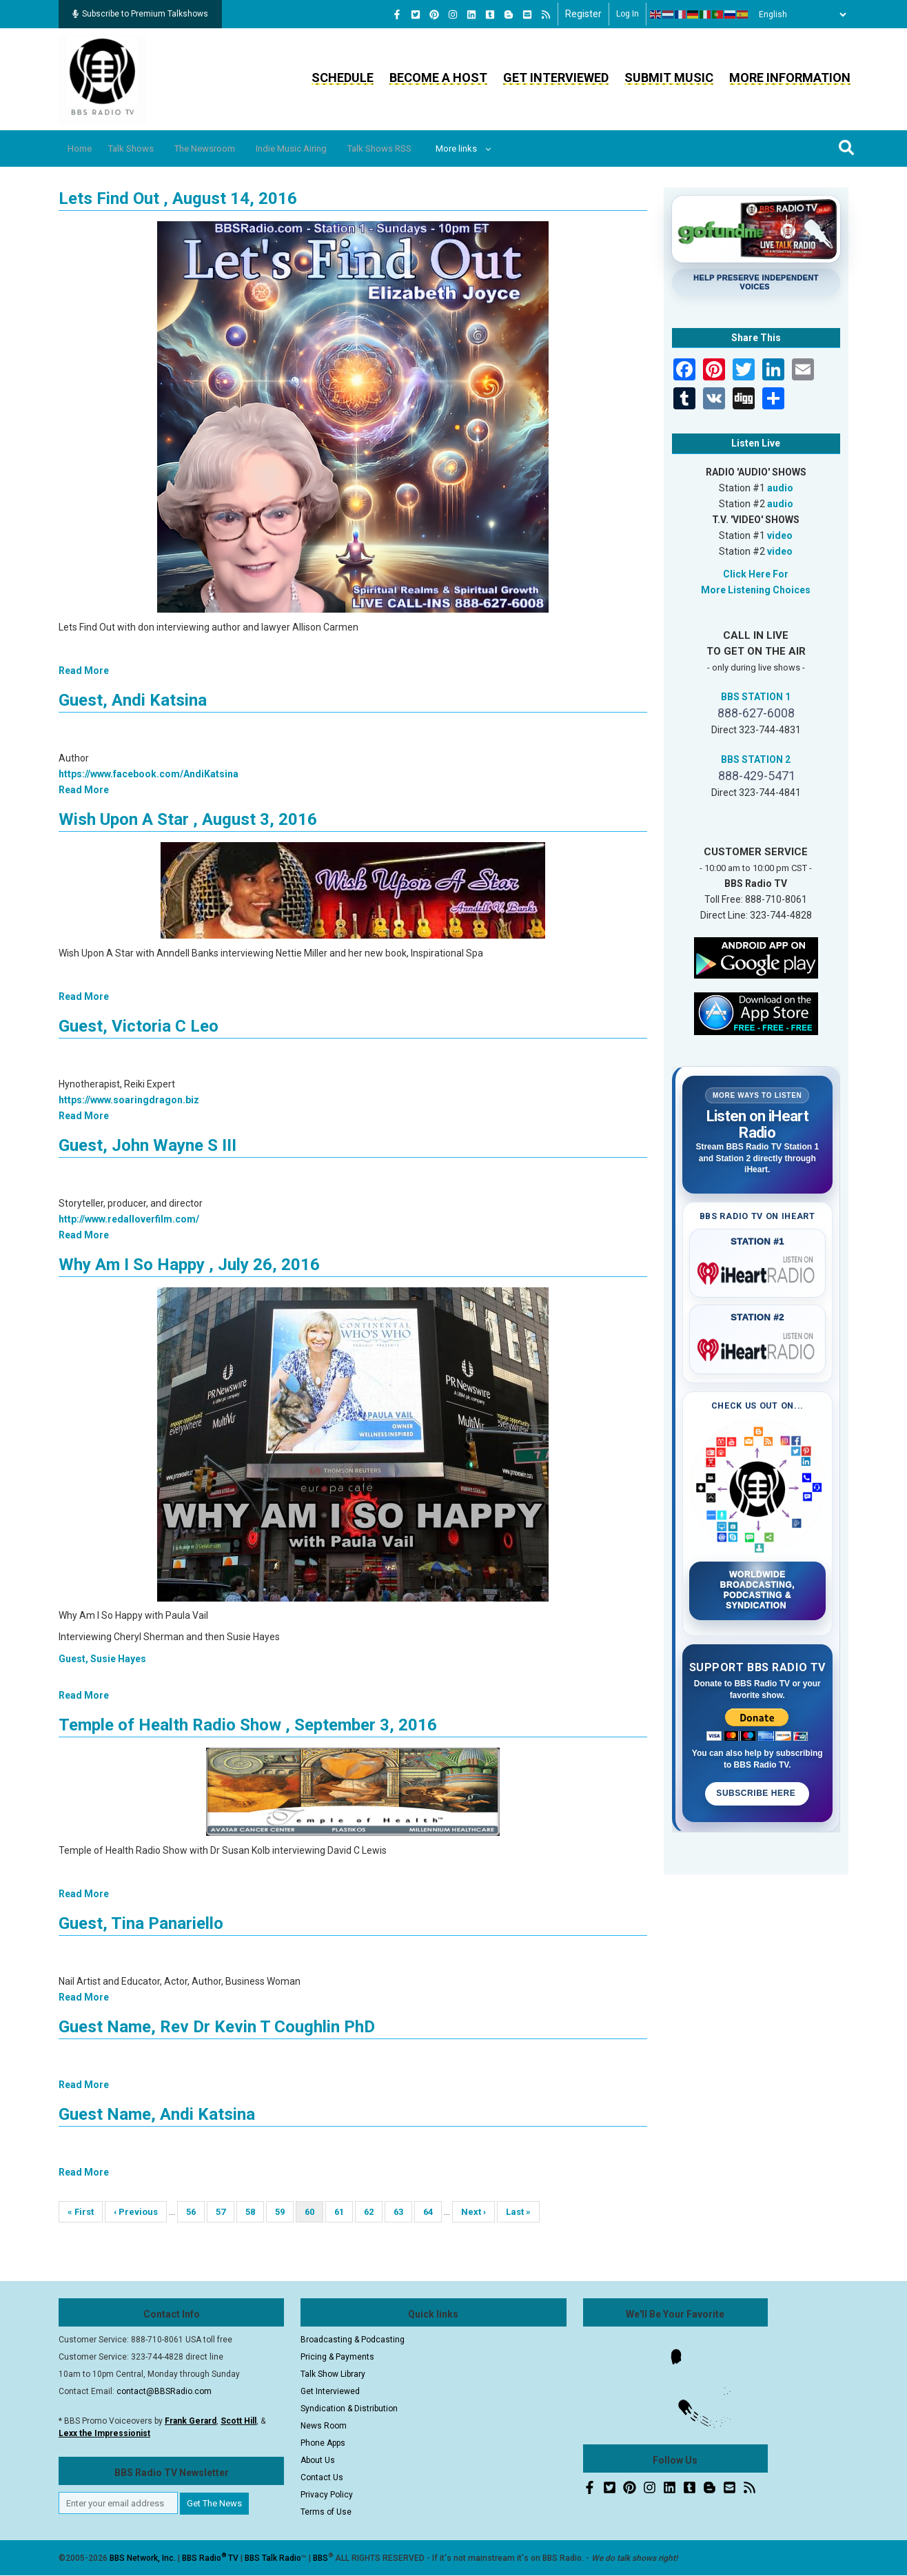 The height and width of the screenshot is (2576, 907). Describe the element at coordinates (178, 198) in the screenshot. I see `Lets Find Out , August 14, 2016` at that location.